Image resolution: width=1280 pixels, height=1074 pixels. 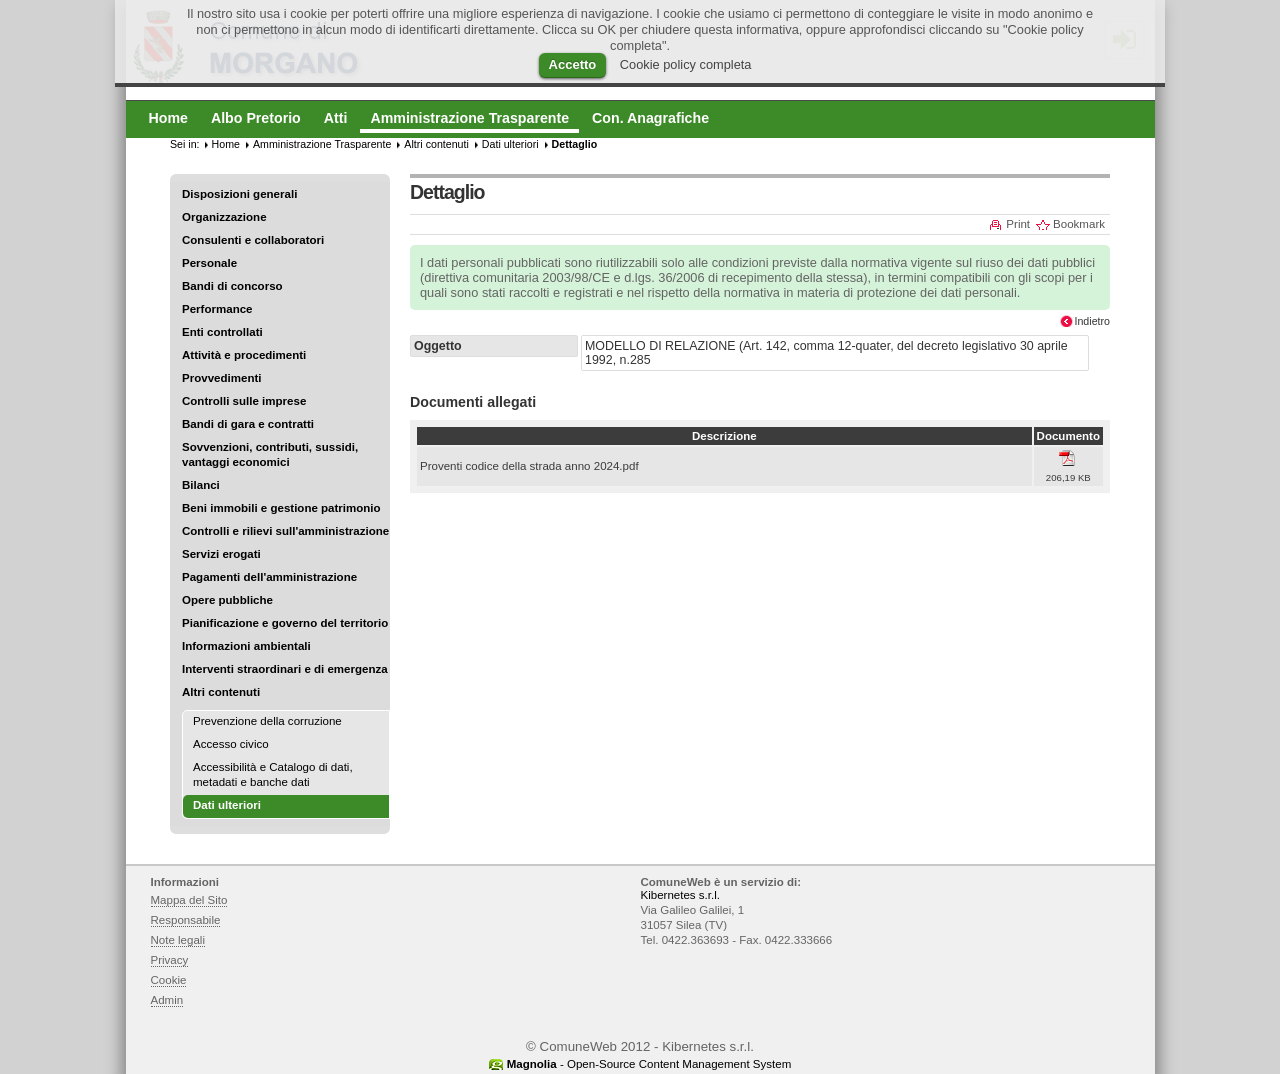 I want to click on Accesso civico, so click(x=231, y=744).